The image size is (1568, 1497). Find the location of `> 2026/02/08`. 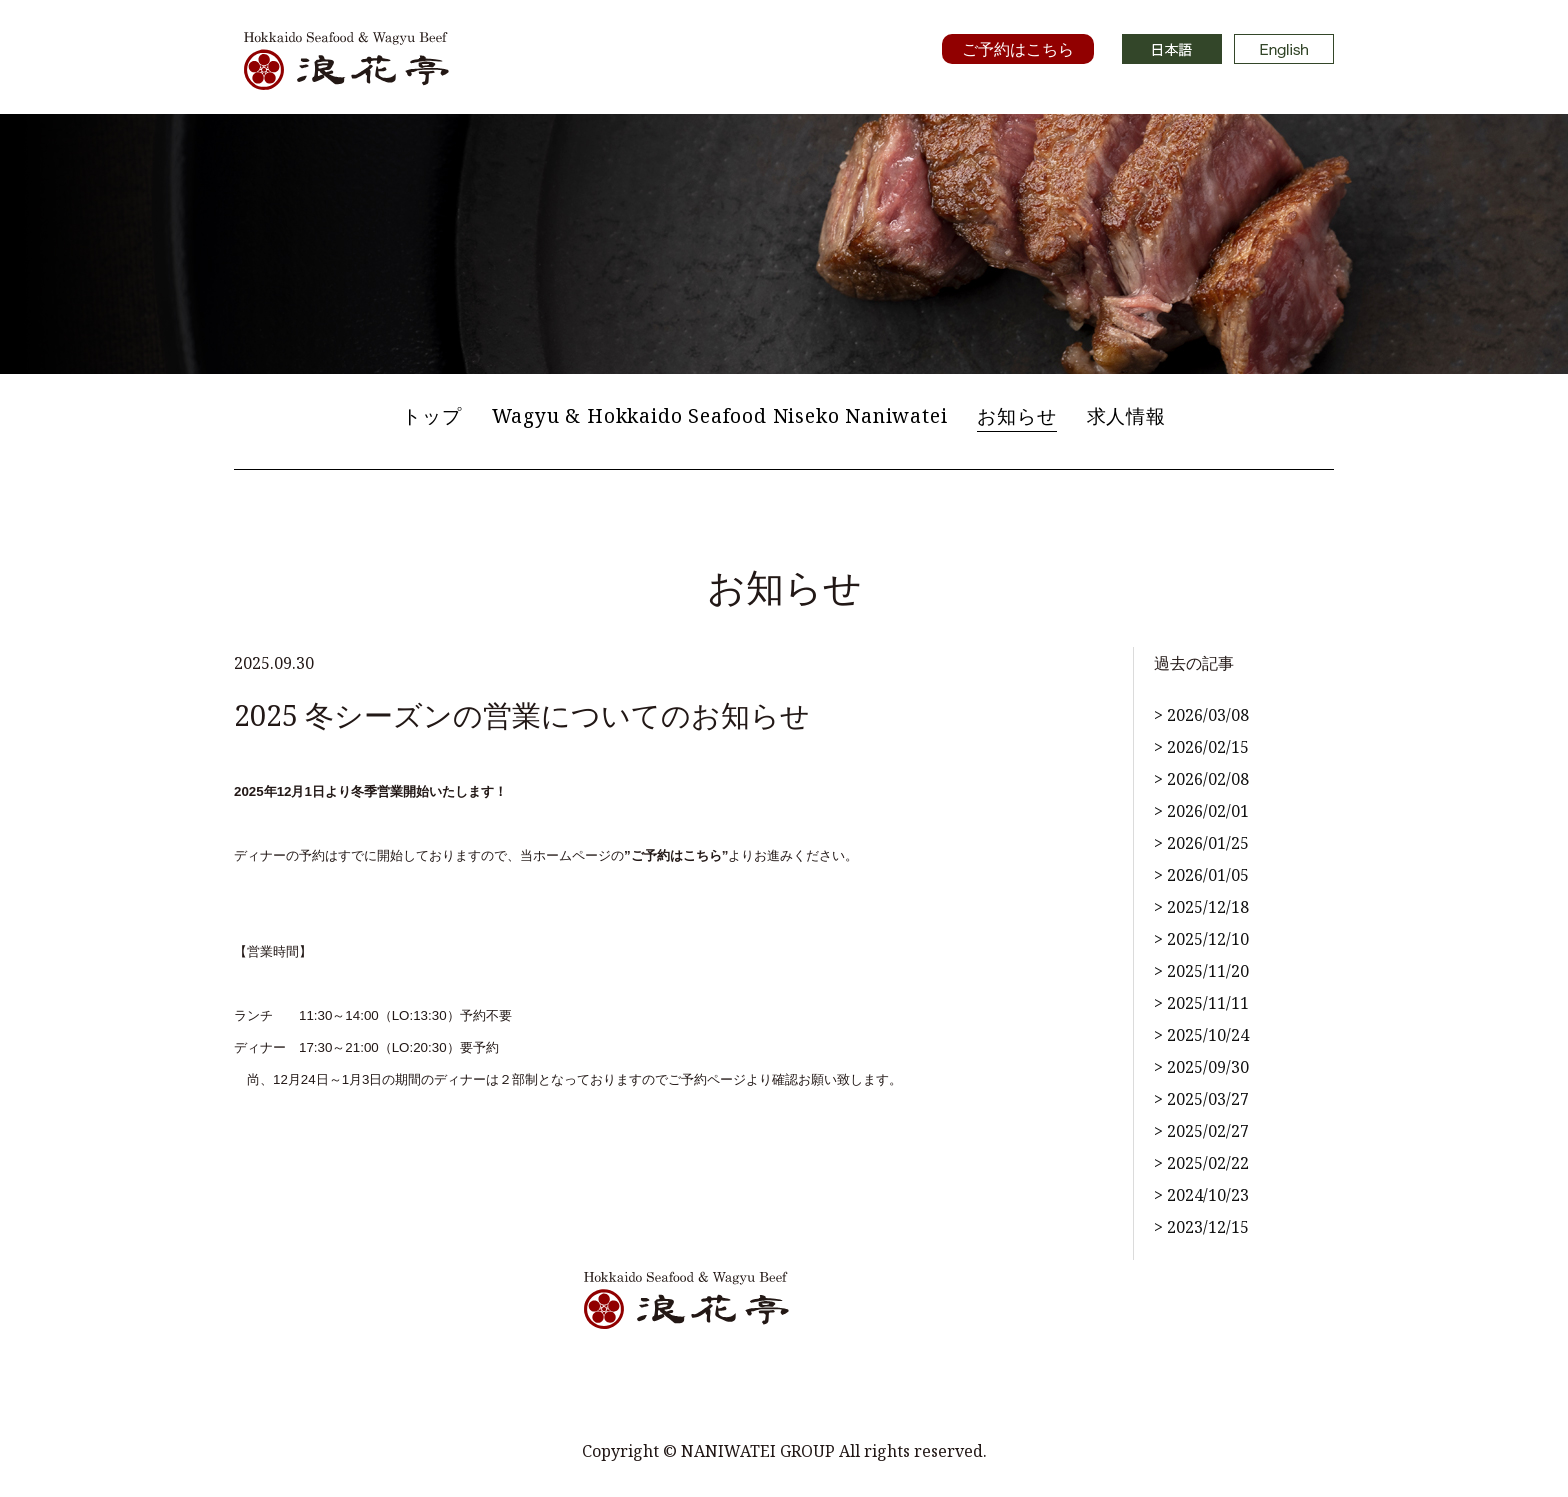

> 2026/02/08 is located at coordinates (1201, 779).